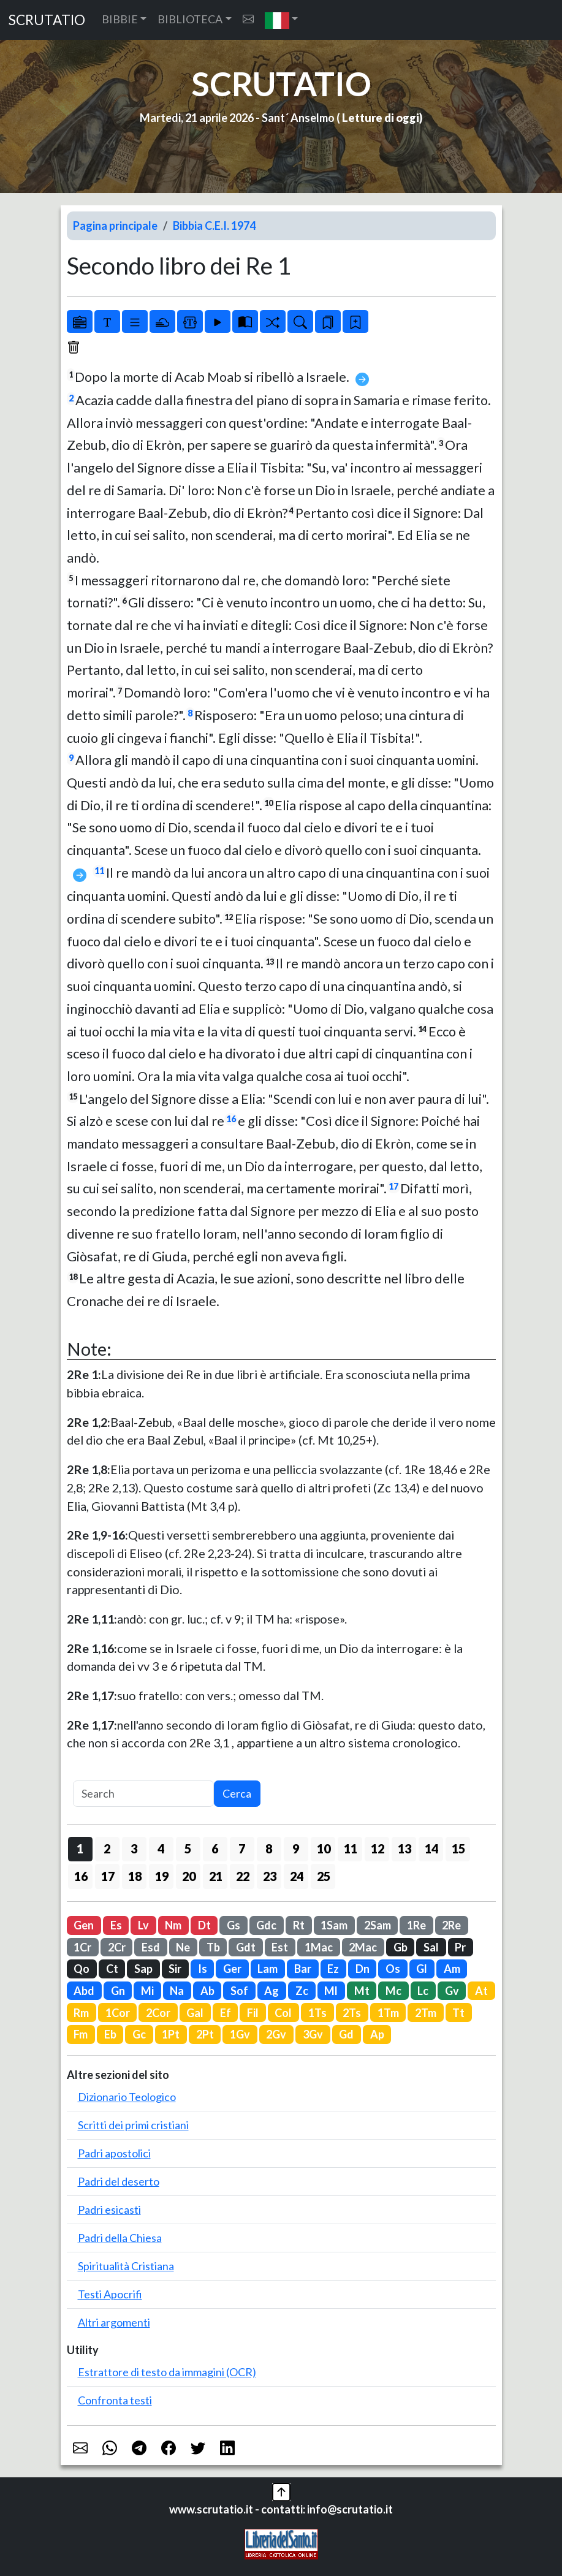 The width and height of the screenshot is (562, 2576). I want to click on Na [button], so click(177, 1990).